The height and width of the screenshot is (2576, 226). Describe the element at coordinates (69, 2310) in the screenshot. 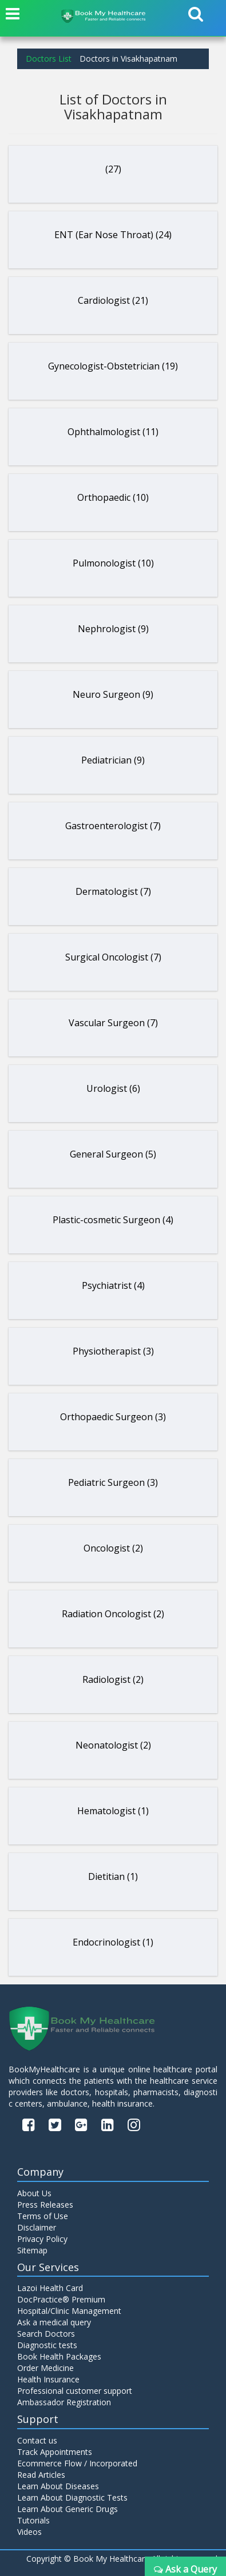

I see `Hospital/Clinic Management` at that location.